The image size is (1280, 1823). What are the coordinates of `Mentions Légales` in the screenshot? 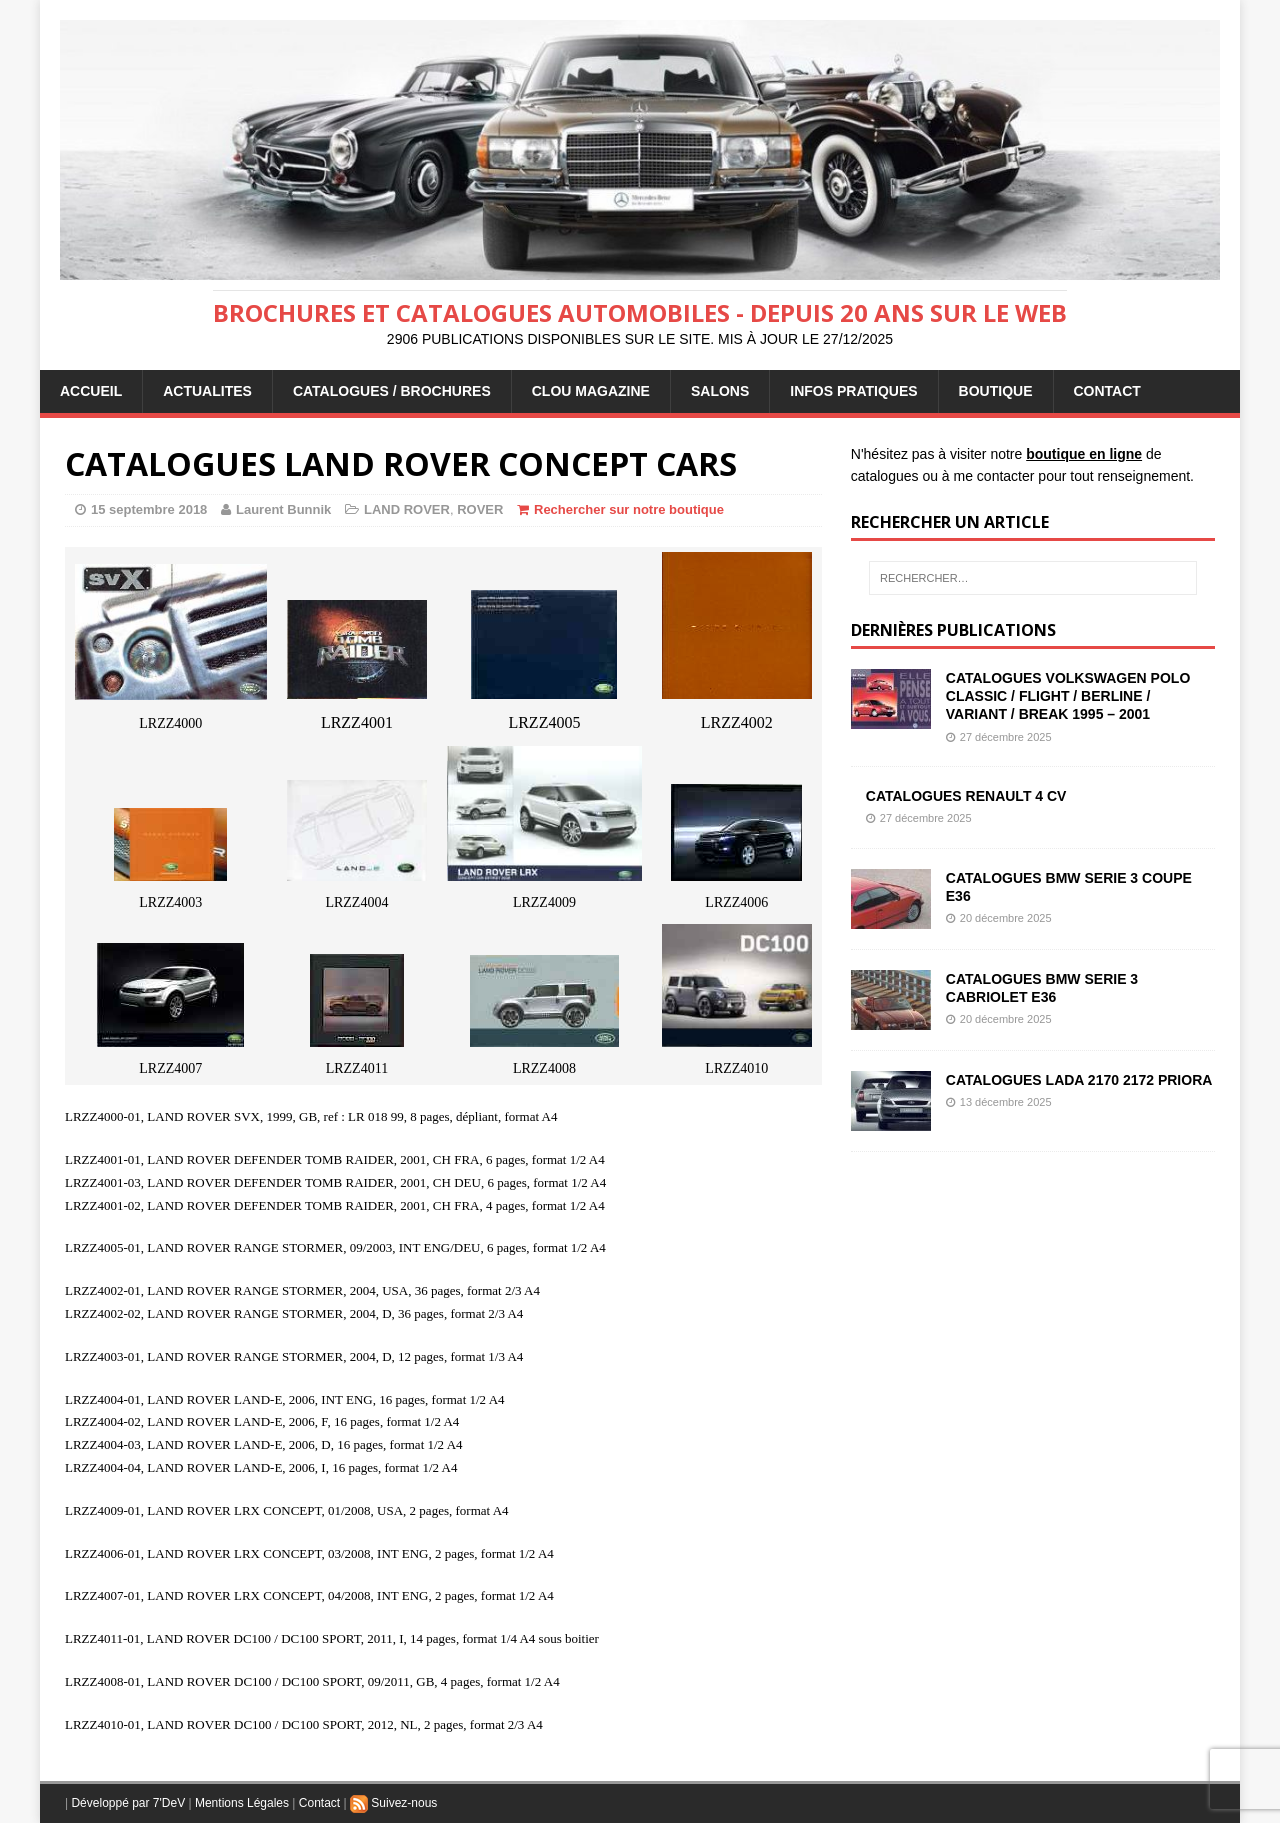 It's located at (242, 1803).